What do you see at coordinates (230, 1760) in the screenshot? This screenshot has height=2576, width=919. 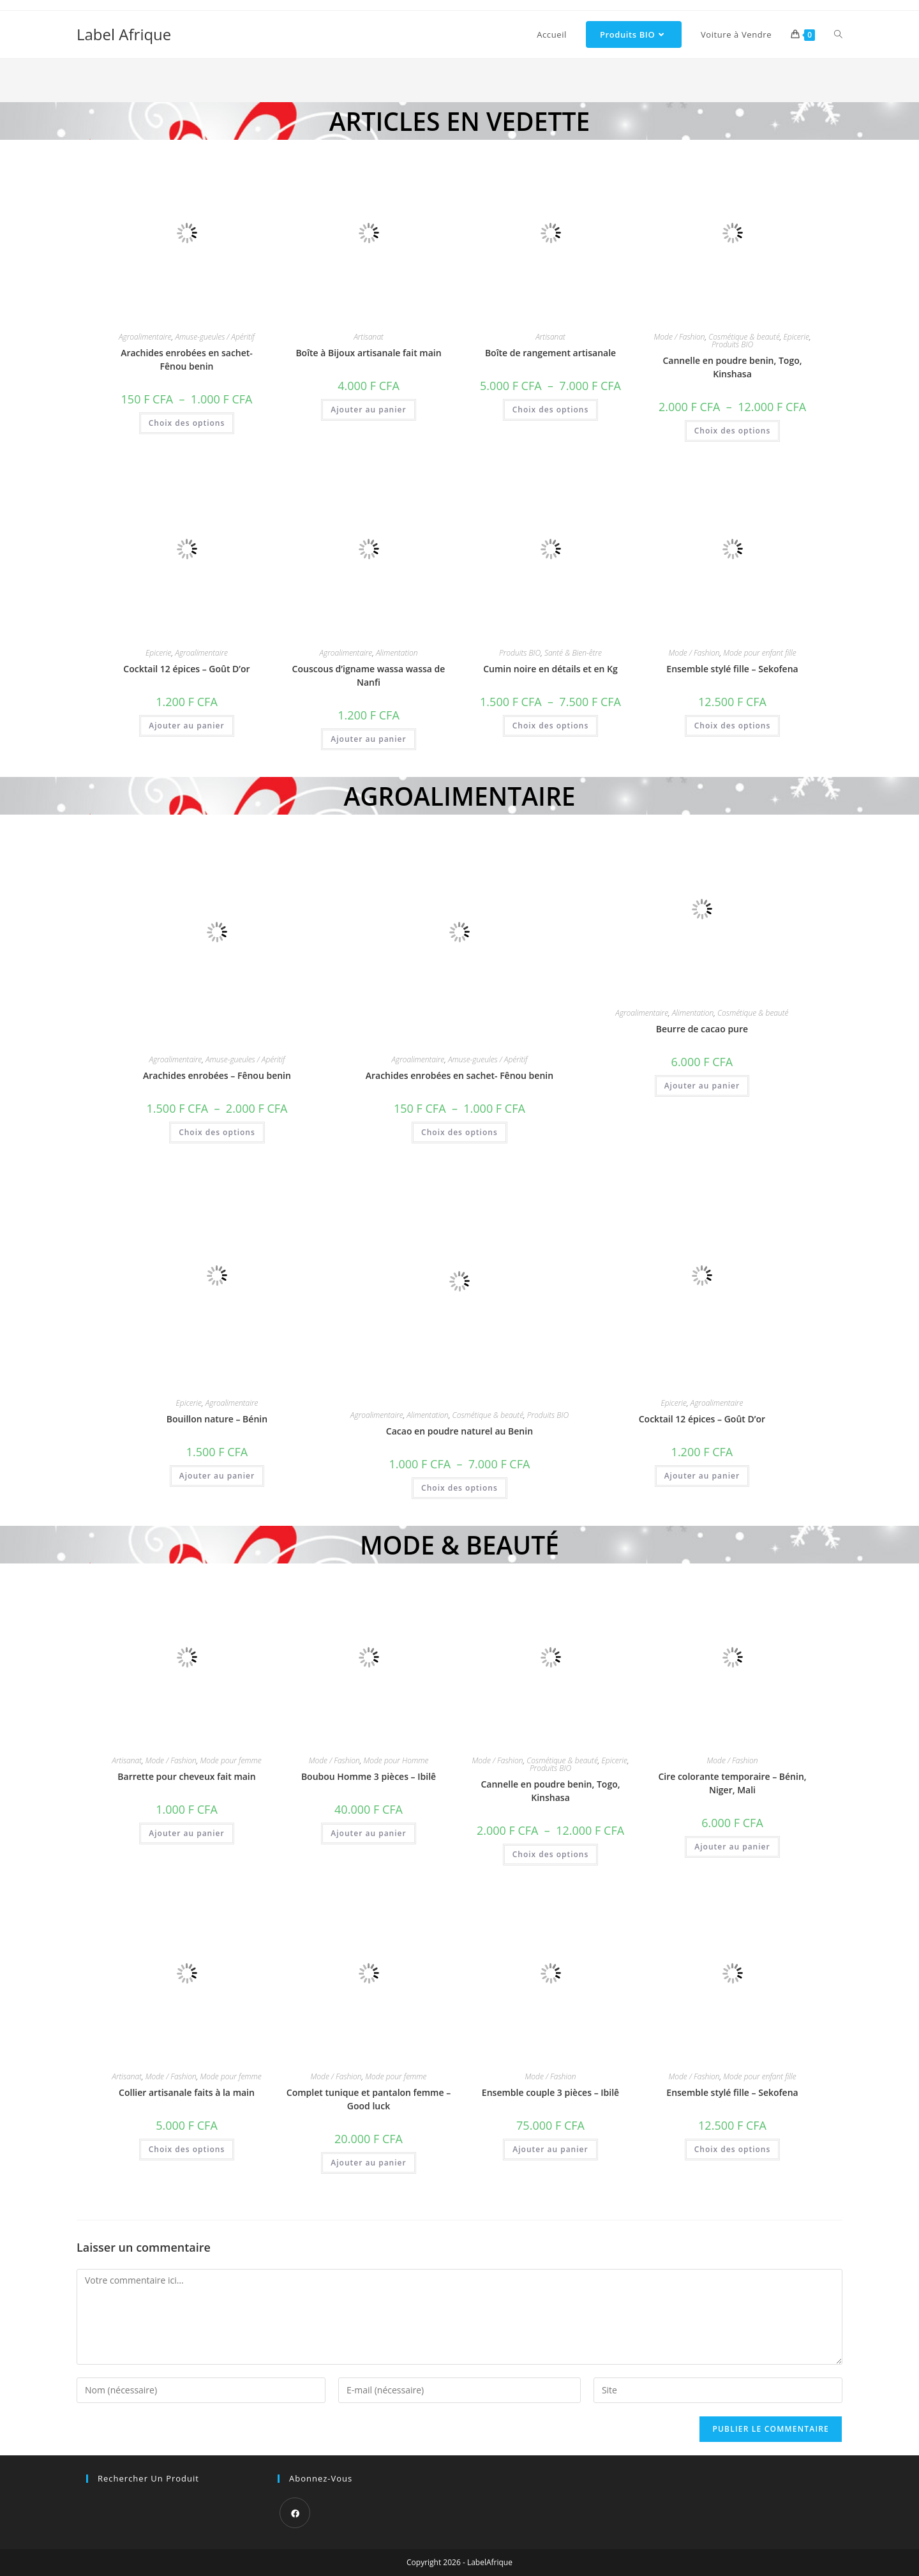 I see `Mode pour femme` at bounding box center [230, 1760].